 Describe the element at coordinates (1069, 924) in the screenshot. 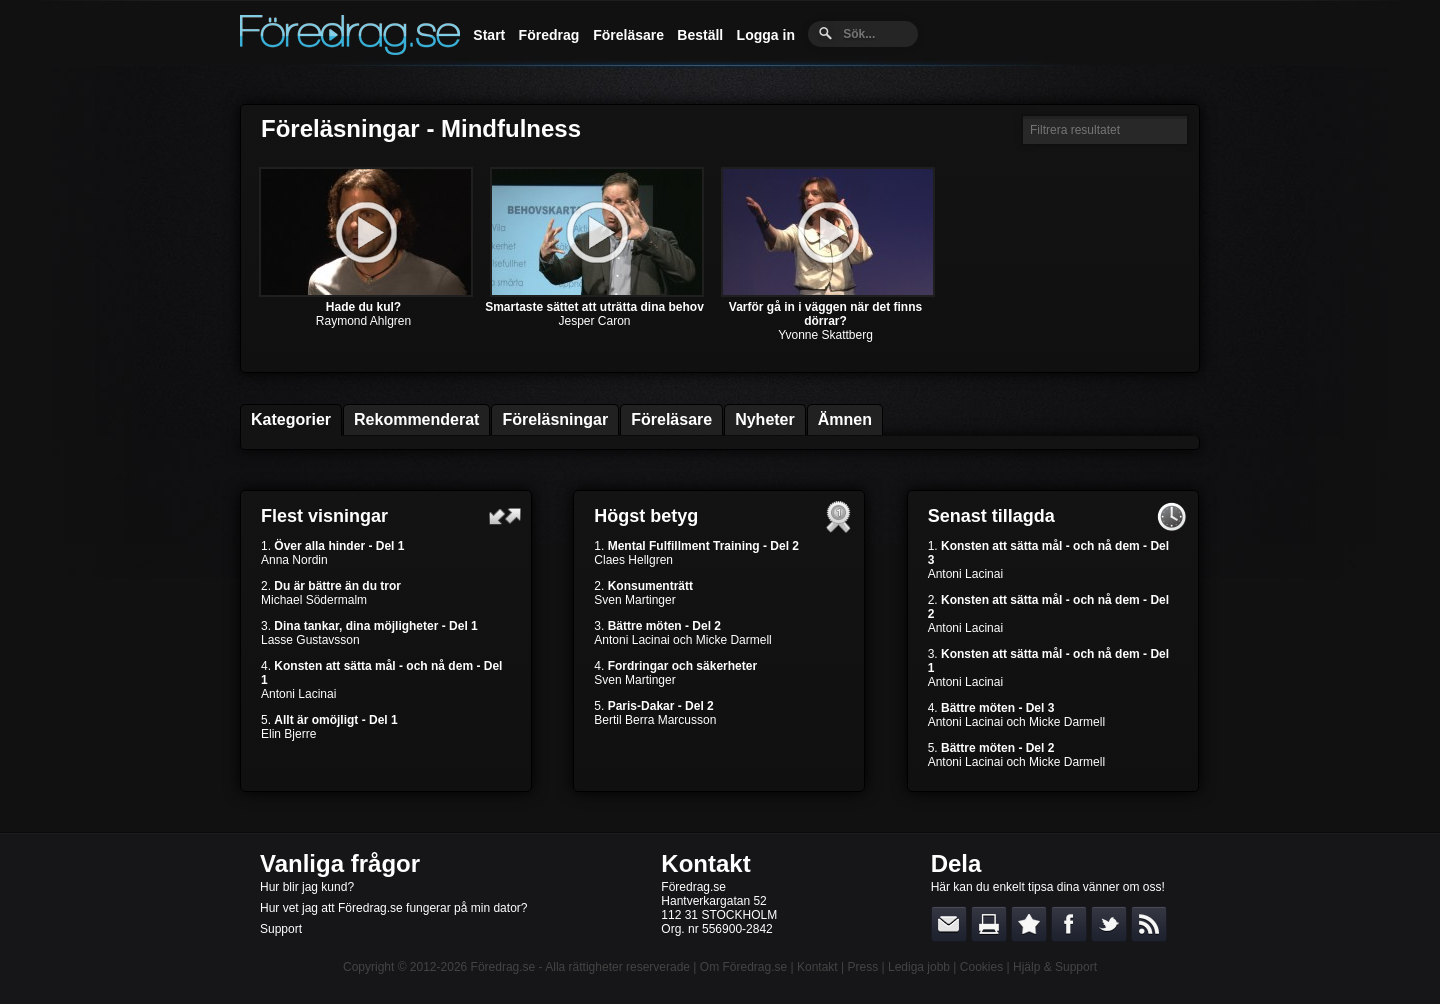

I see `Dela på Facebook` at that location.